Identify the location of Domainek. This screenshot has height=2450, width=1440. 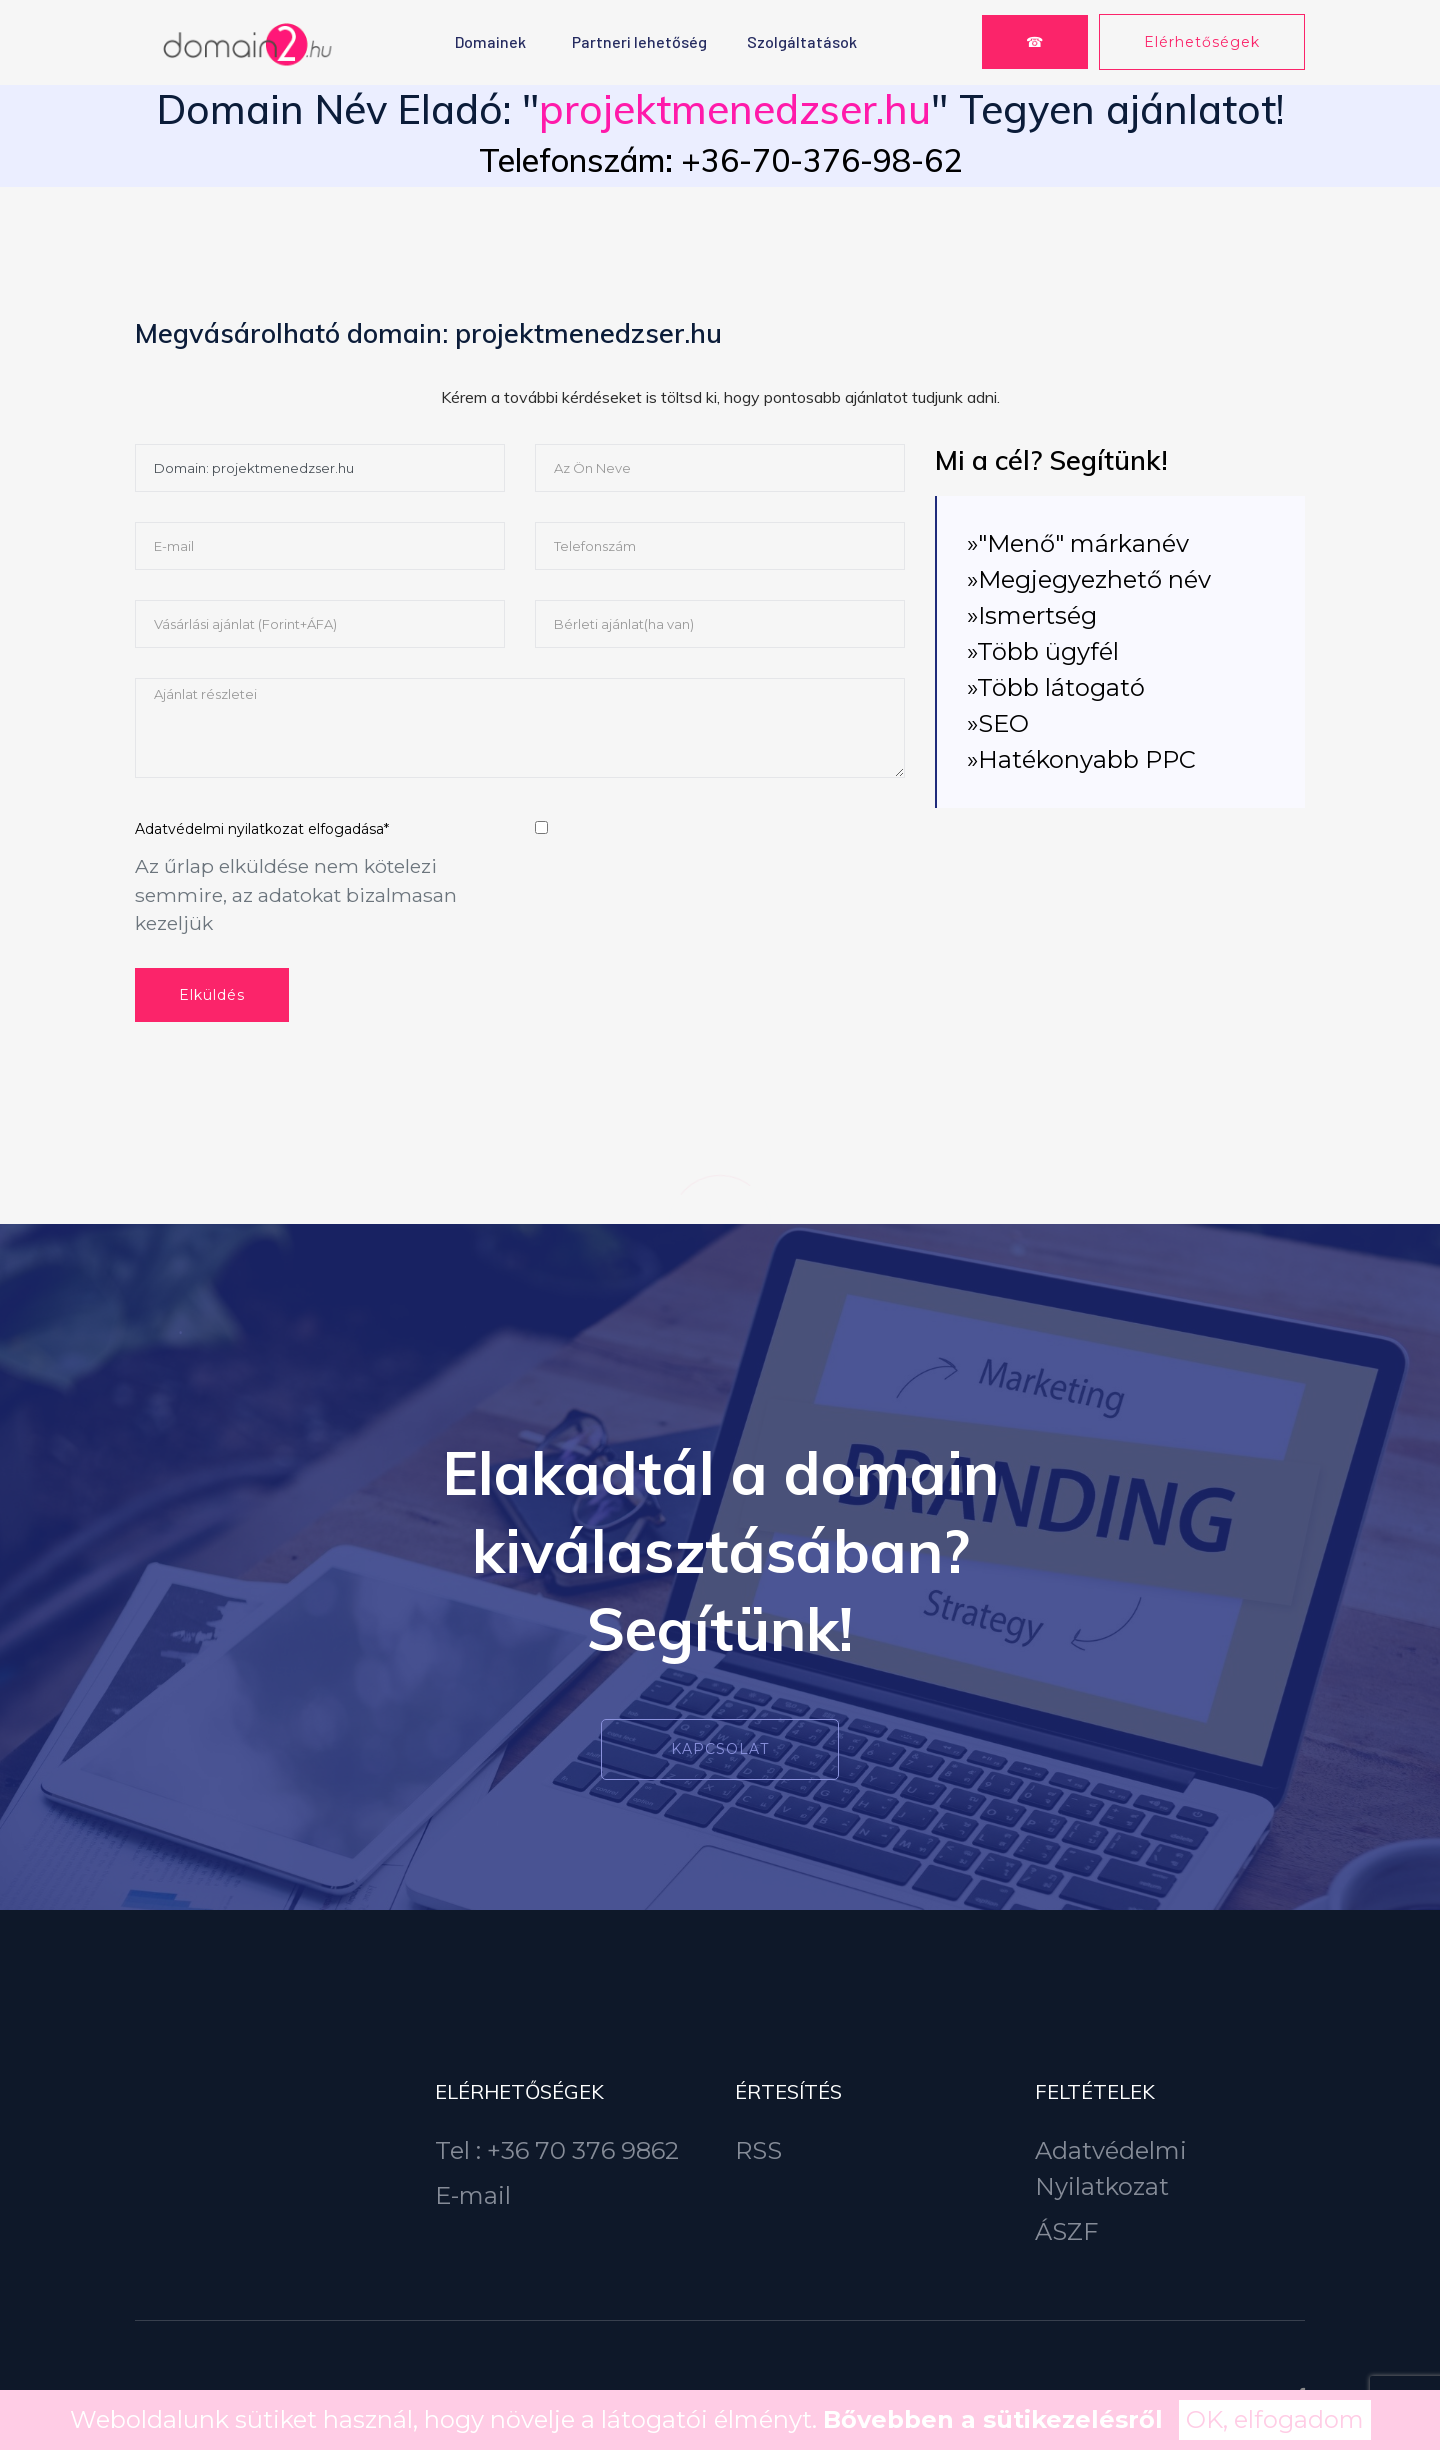
(490, 41).